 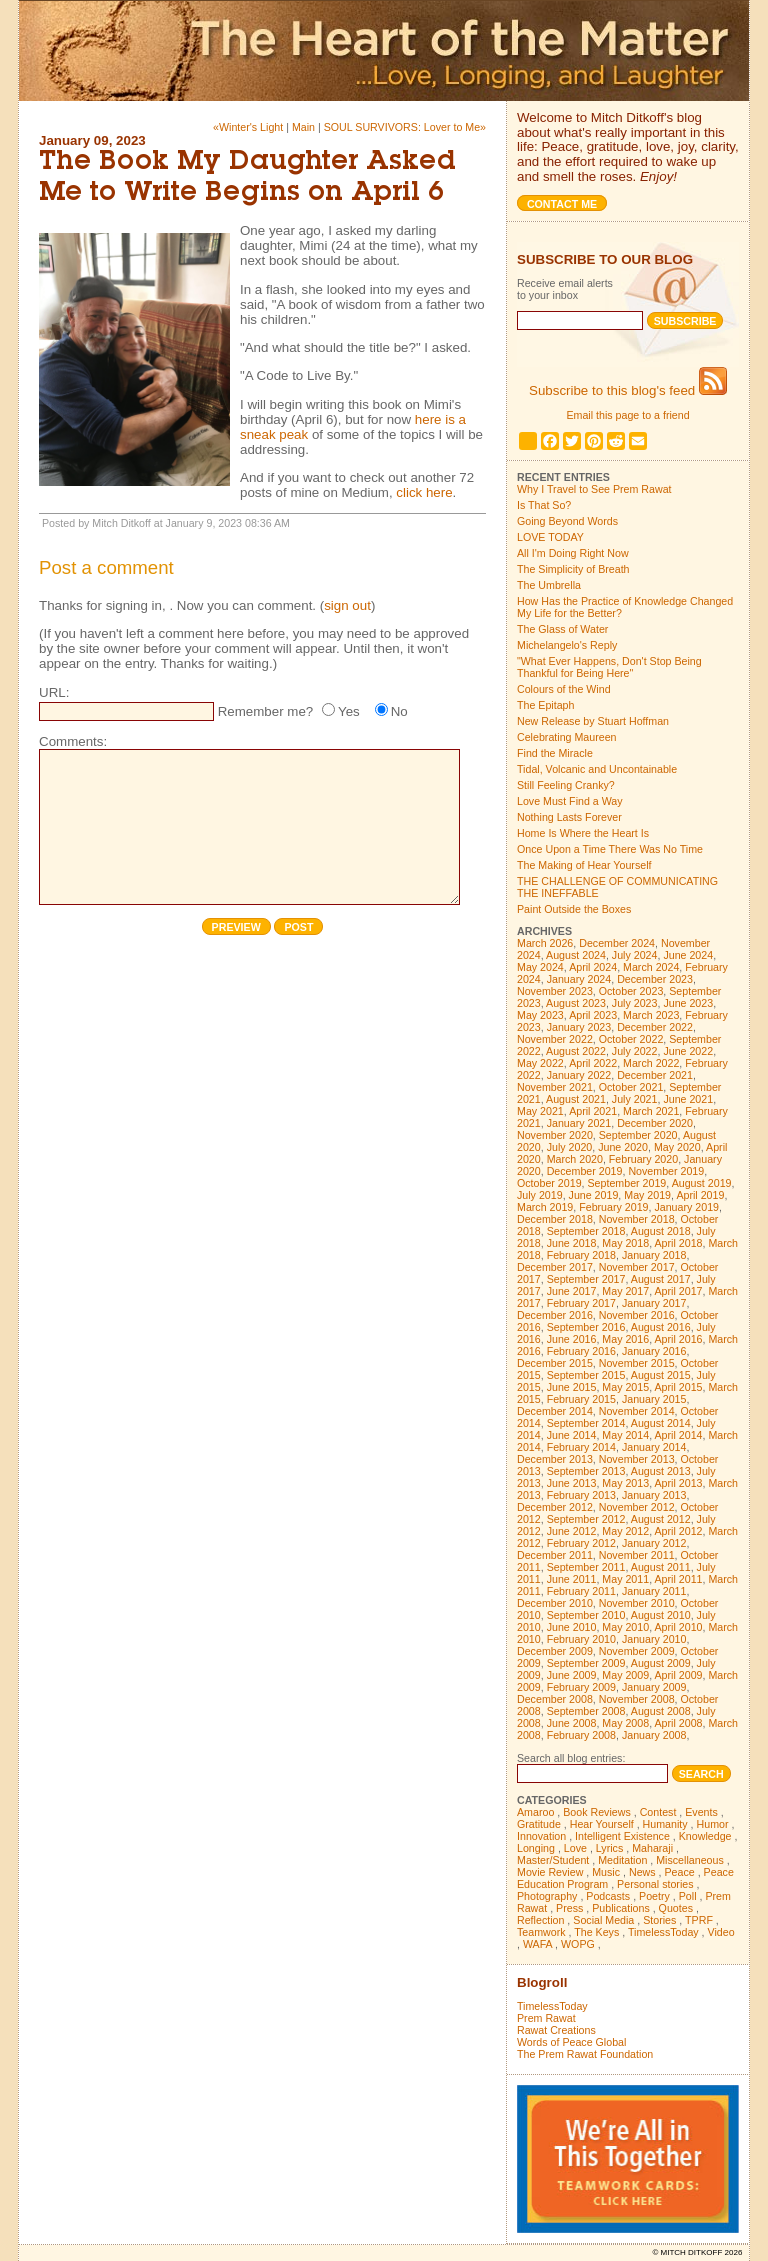 I want to click on Tidal, Volcanic and Uncontainable, so click(x=597, y=769).